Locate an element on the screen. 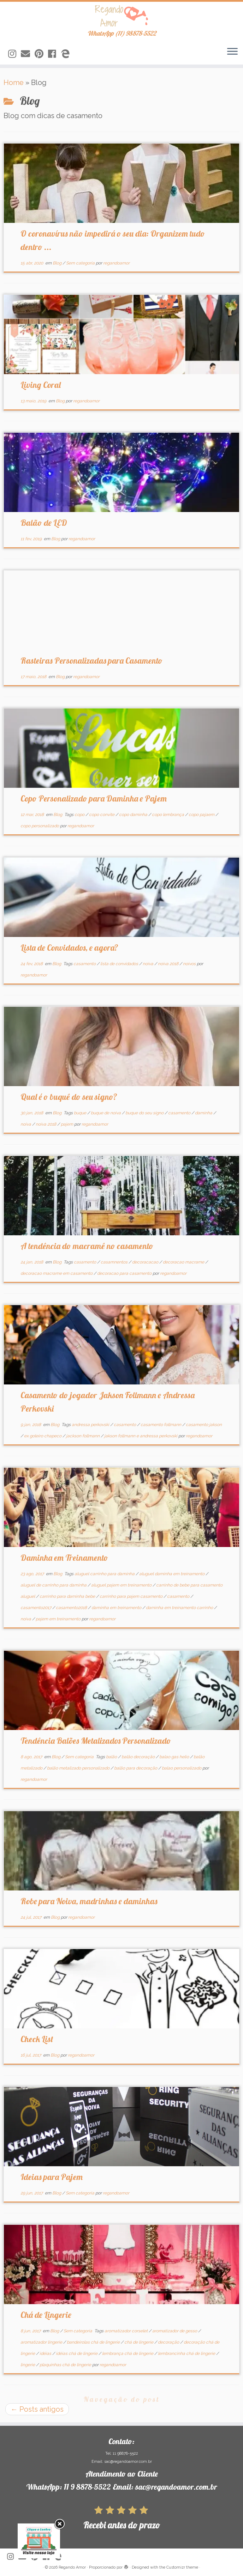 Image resolution: width=243 pixels, height=2576 pixels. balão metalizado personalizado is located at coordinates (79, 1768).